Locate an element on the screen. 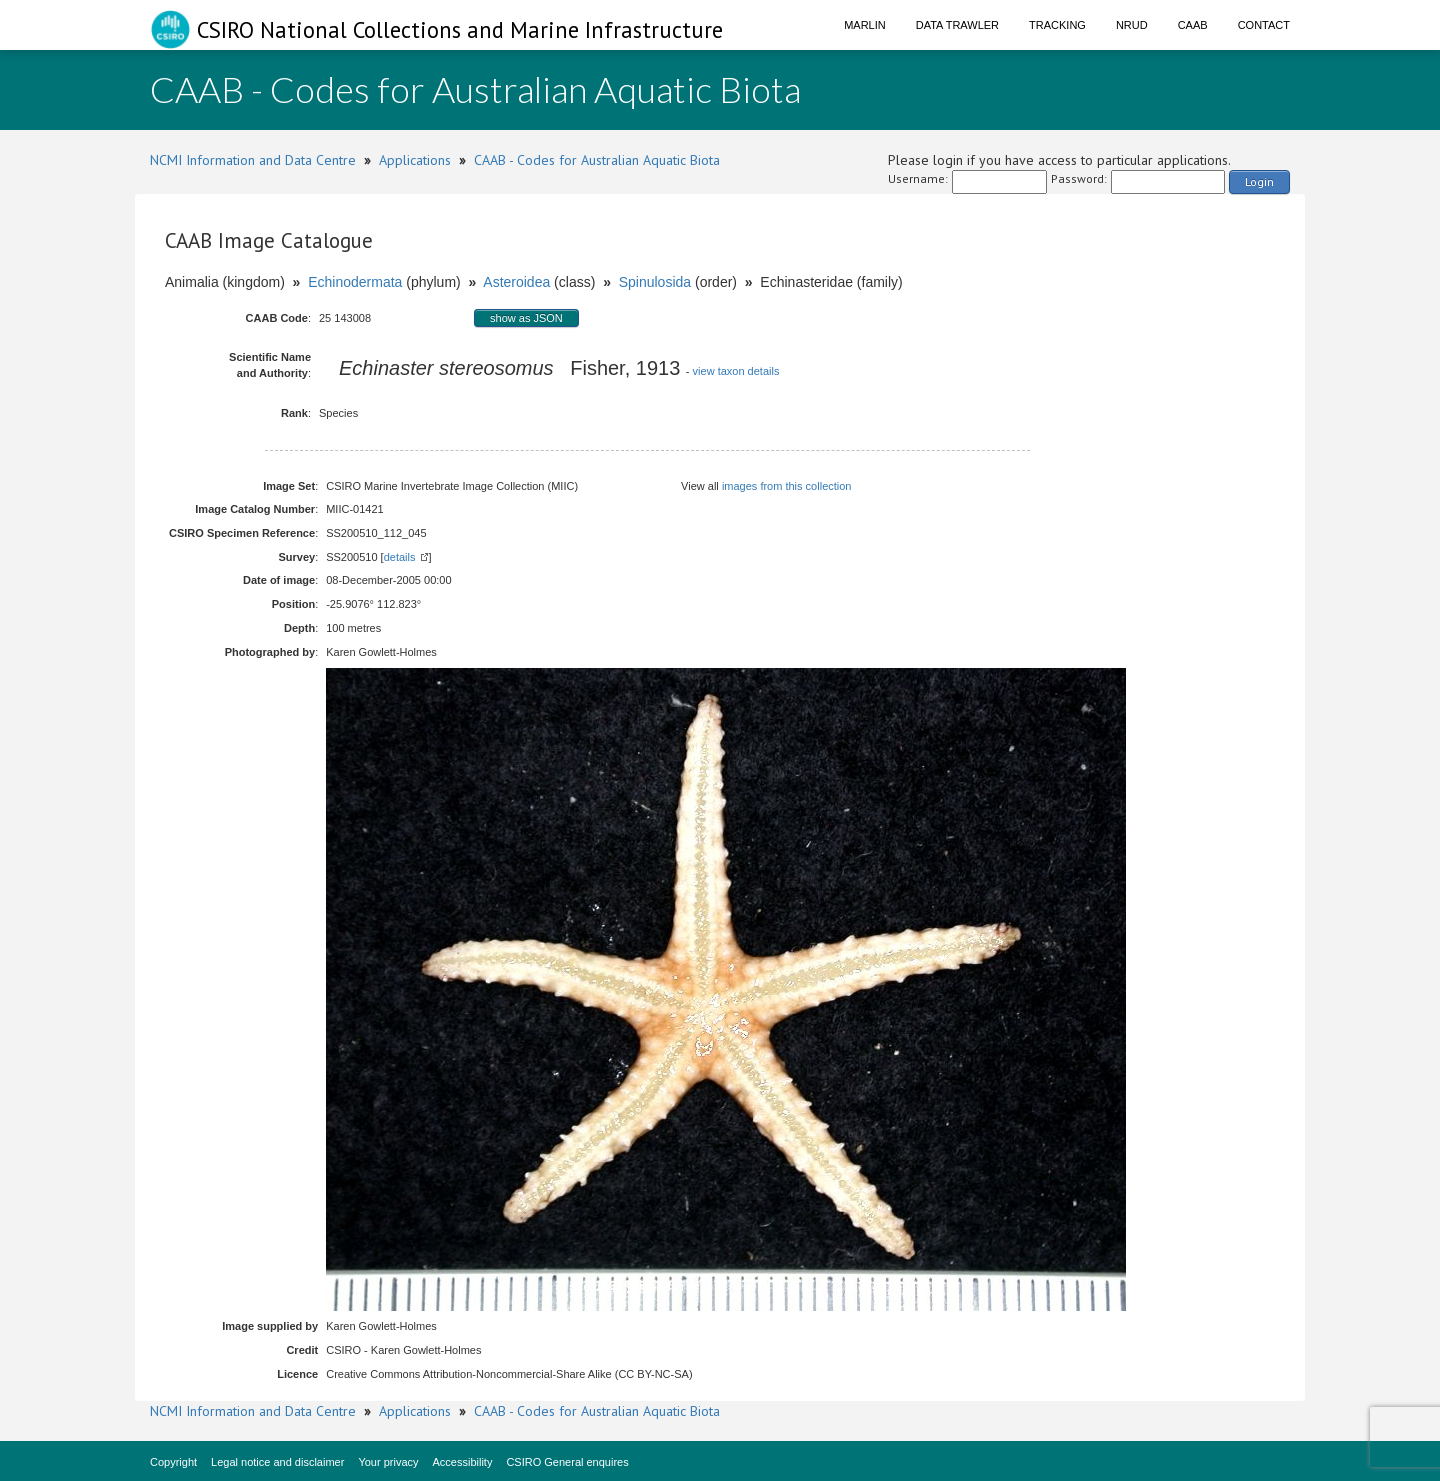 The width and height of the screenshot is (1440, 1481). Login is located at coordinates (1259, 181).